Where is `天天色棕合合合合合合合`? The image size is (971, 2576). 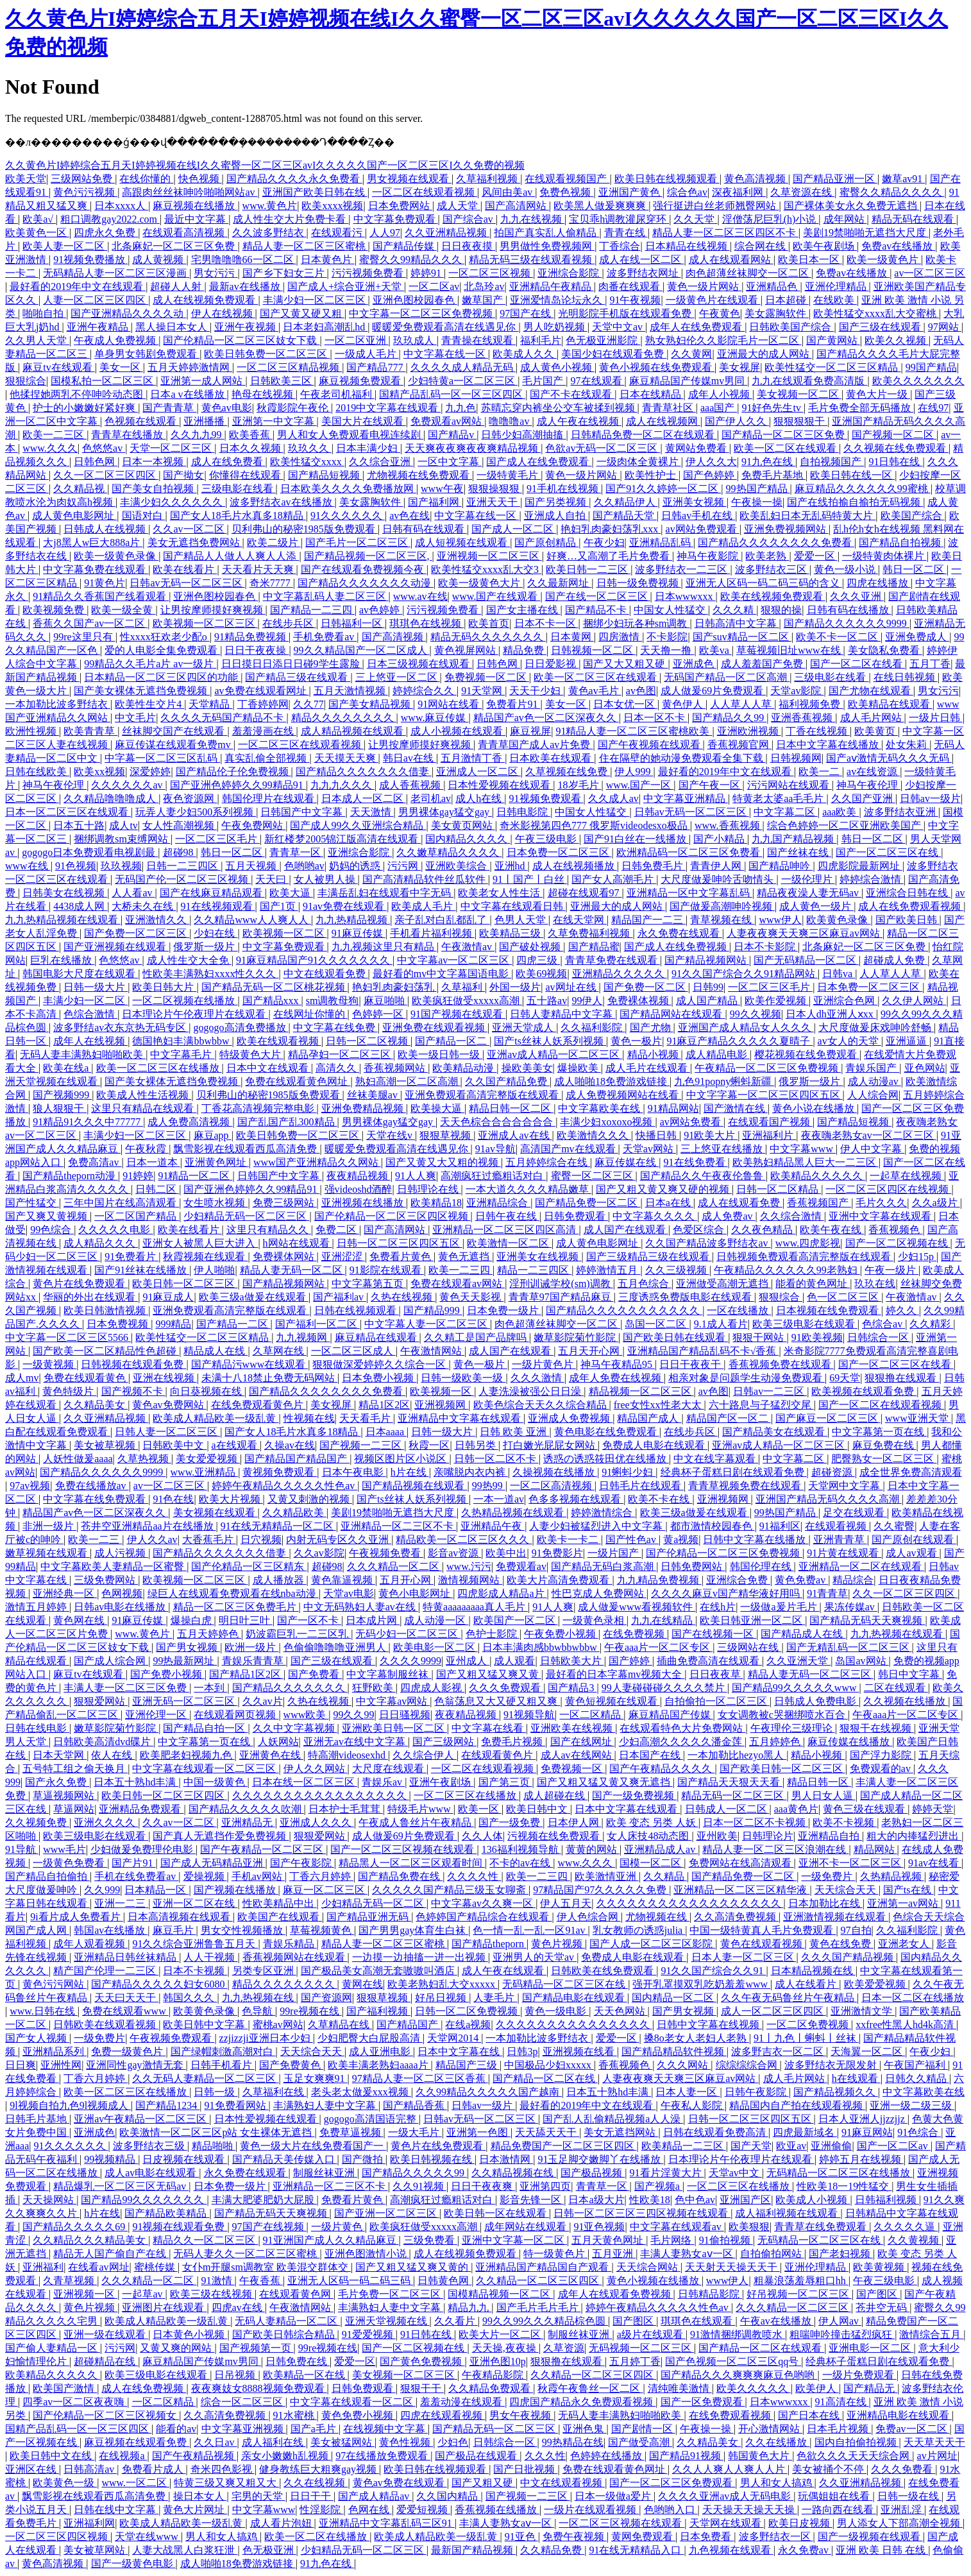
天天色棕合合合合合合合 is located at coordinates (497, 1121).